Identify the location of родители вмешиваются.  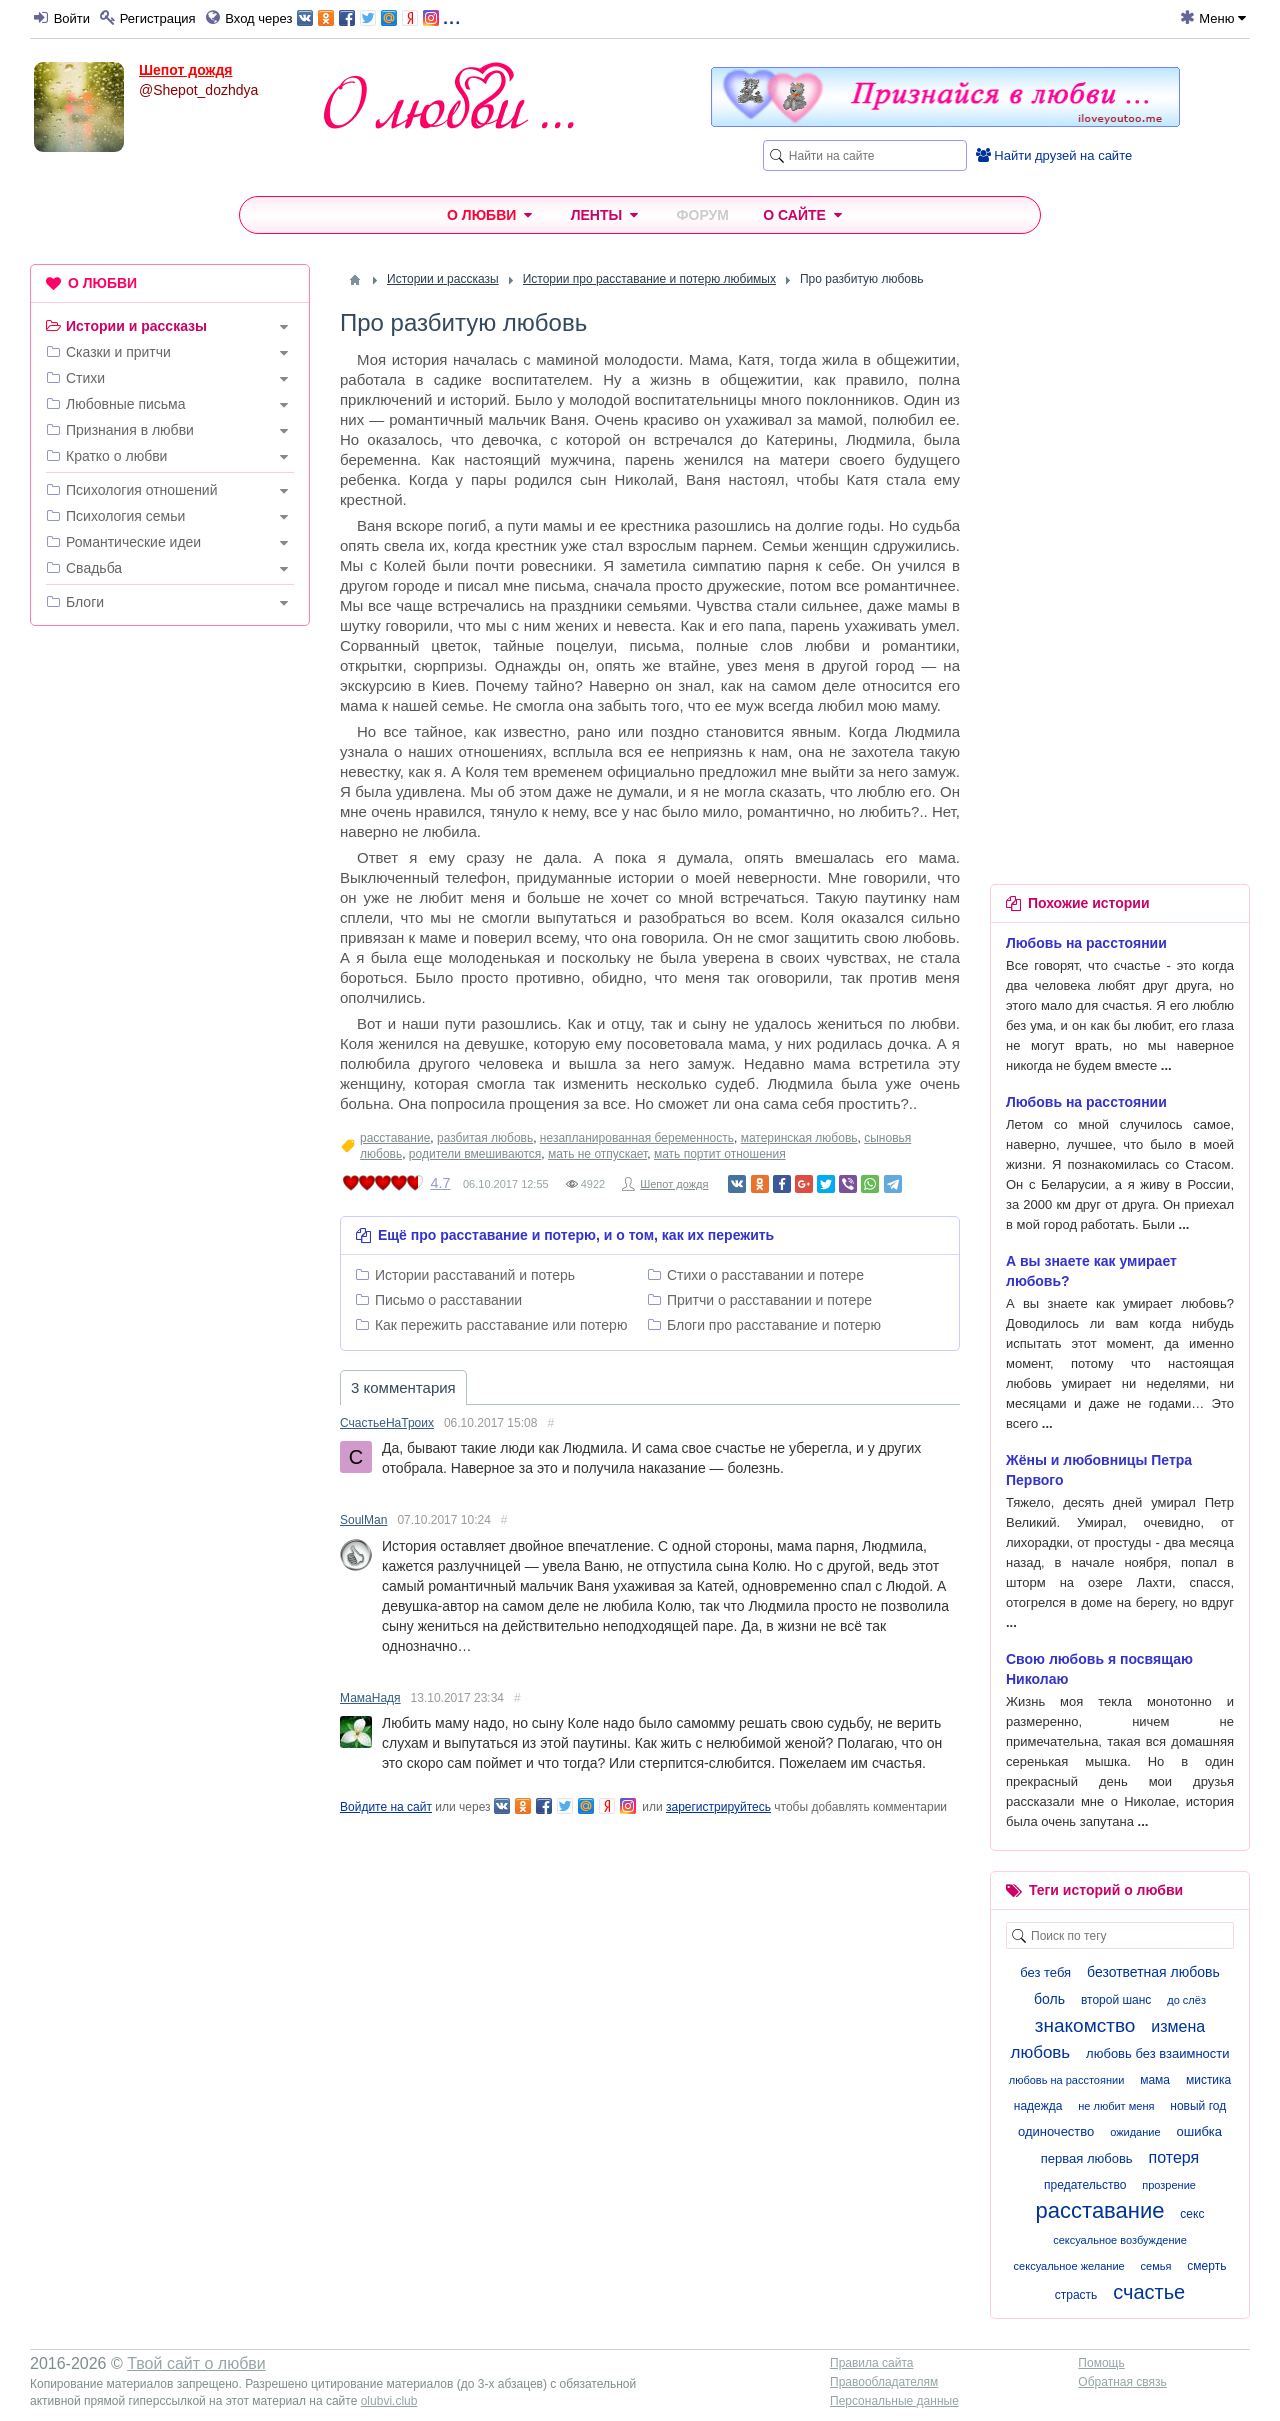
(475, 1154).